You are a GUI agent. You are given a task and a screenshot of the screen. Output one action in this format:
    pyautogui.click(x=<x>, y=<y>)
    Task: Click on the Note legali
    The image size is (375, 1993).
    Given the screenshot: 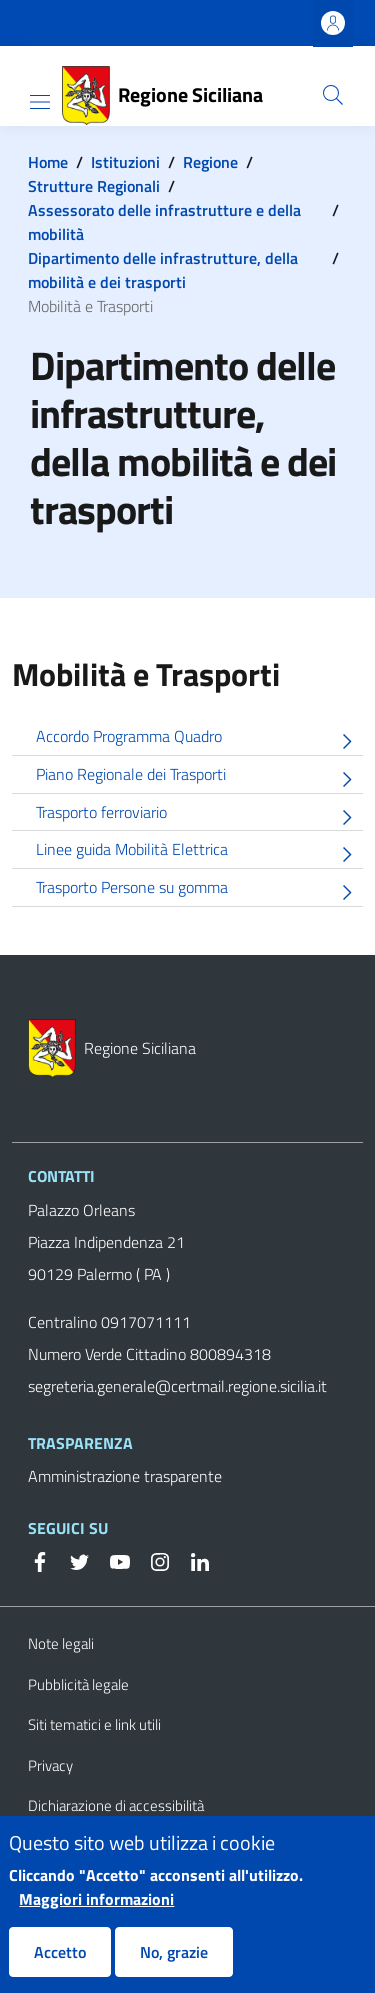 What is the action you would take?
    pyautogui.click(x=61, y=1643)
    